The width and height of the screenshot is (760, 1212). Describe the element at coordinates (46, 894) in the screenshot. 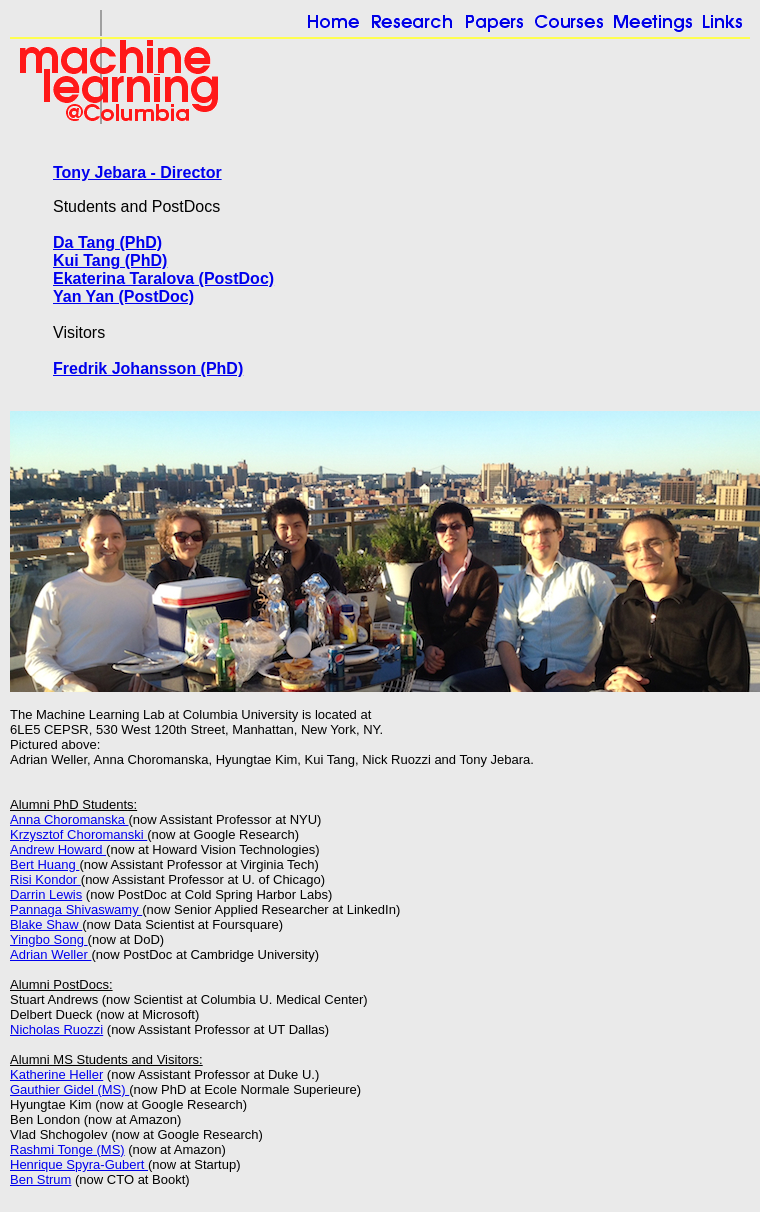

I see `Darrin Lewis` at that location.